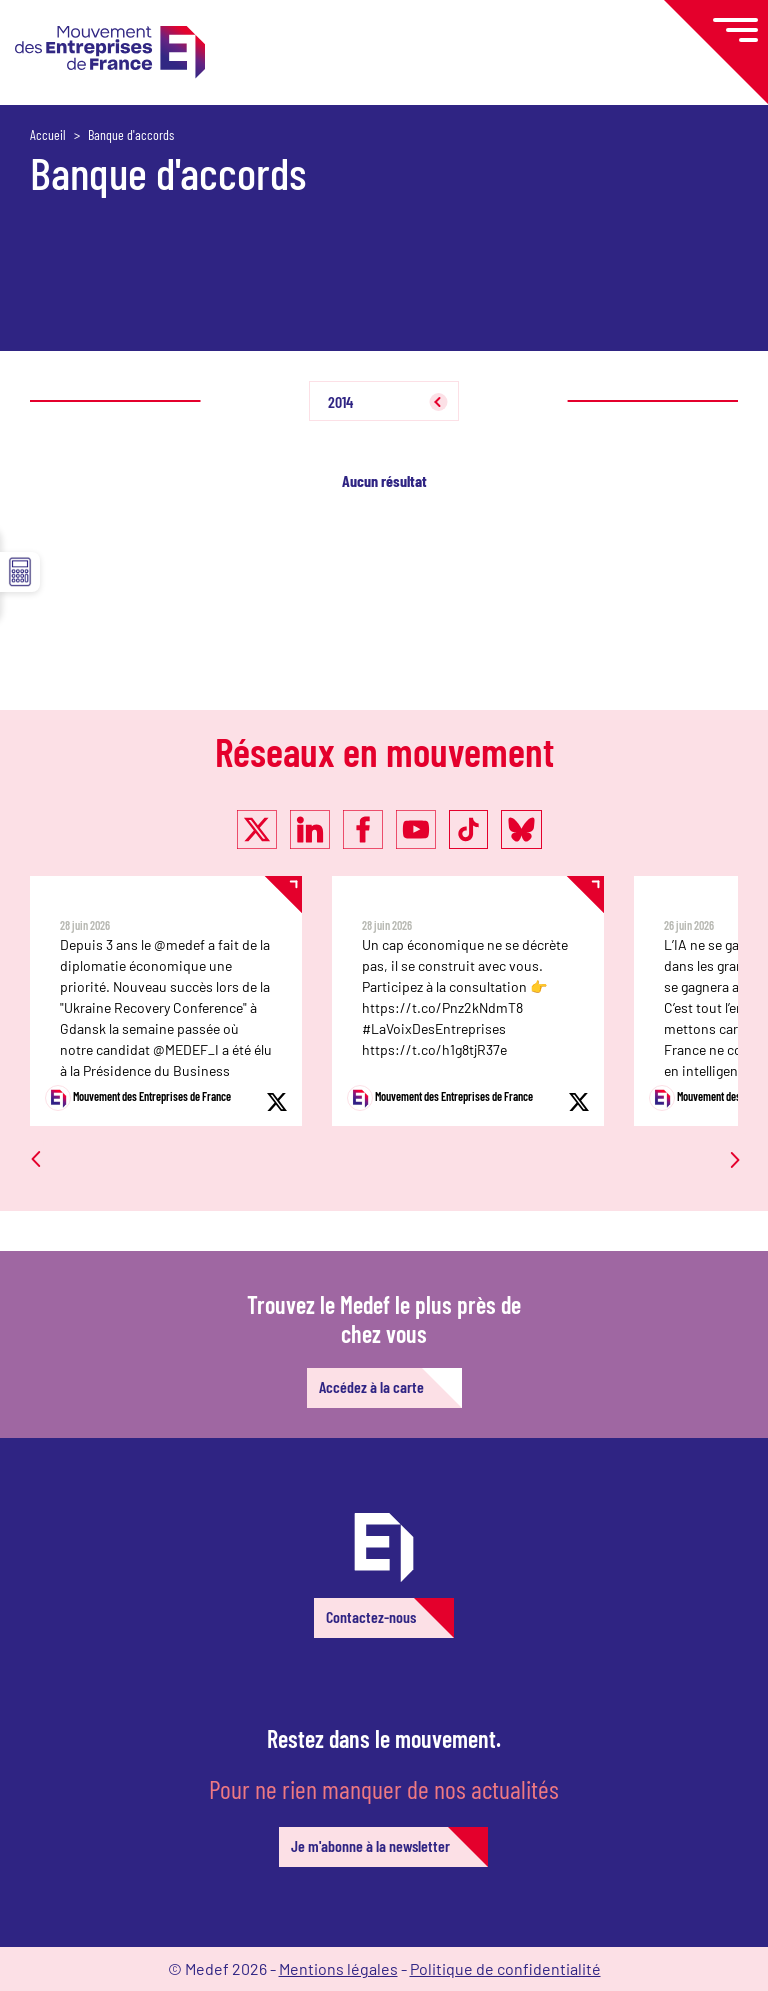 The image size is (768, 1991). Describe the element at coordinates (371, 1386) in the screenshot. I see `Accédez à la carte` at that location.